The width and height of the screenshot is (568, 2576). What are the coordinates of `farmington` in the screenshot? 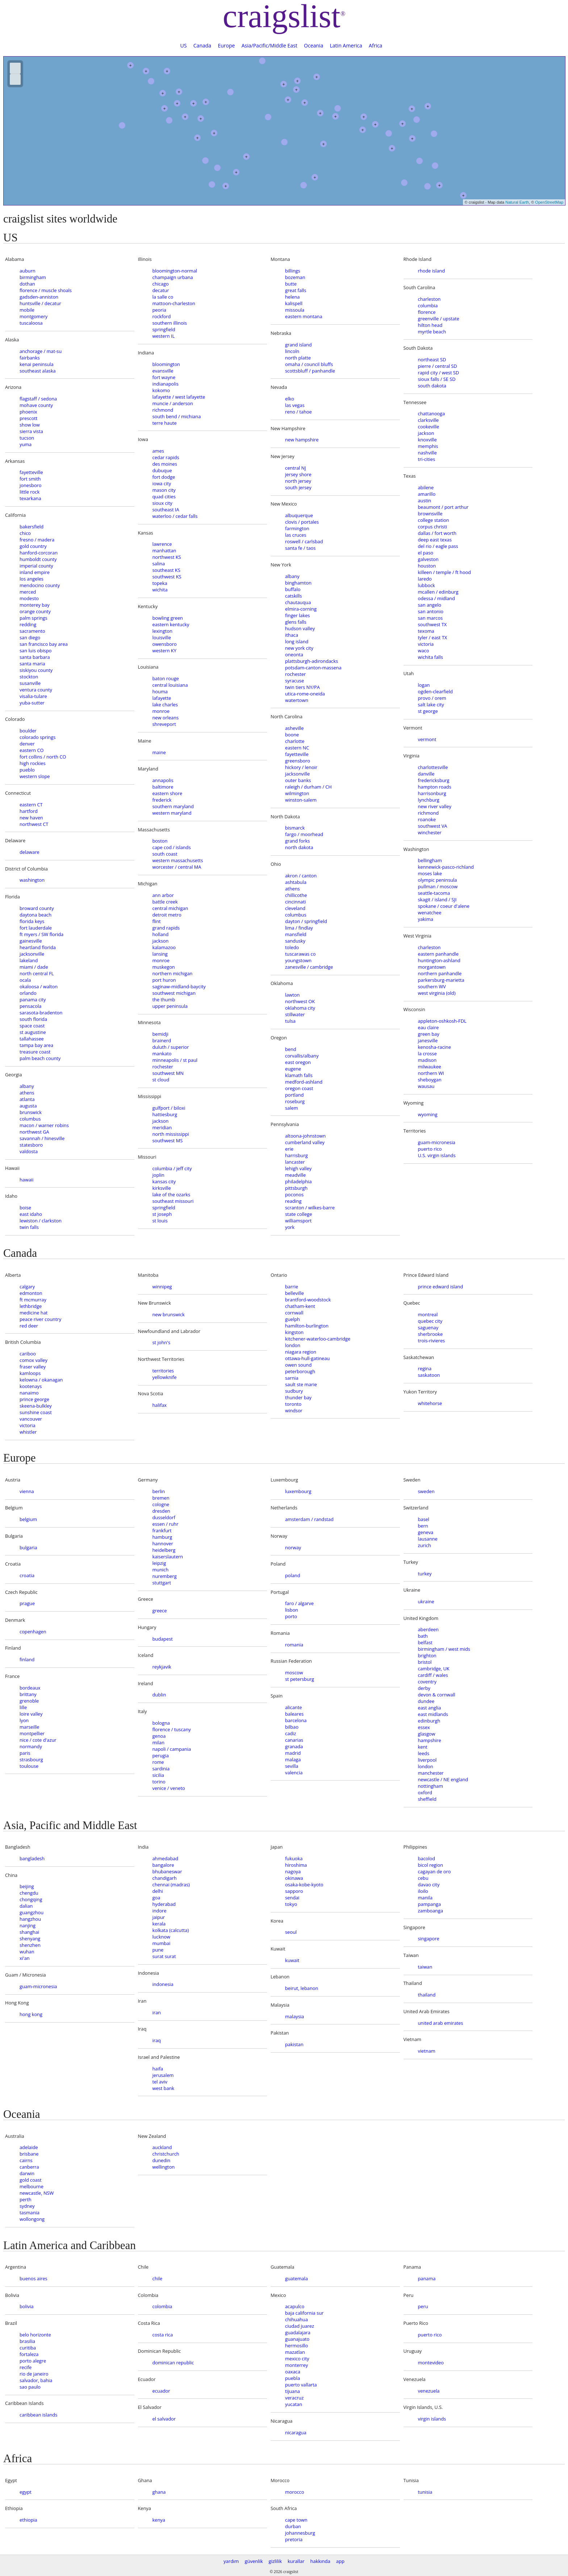 It's located at (297, 528).